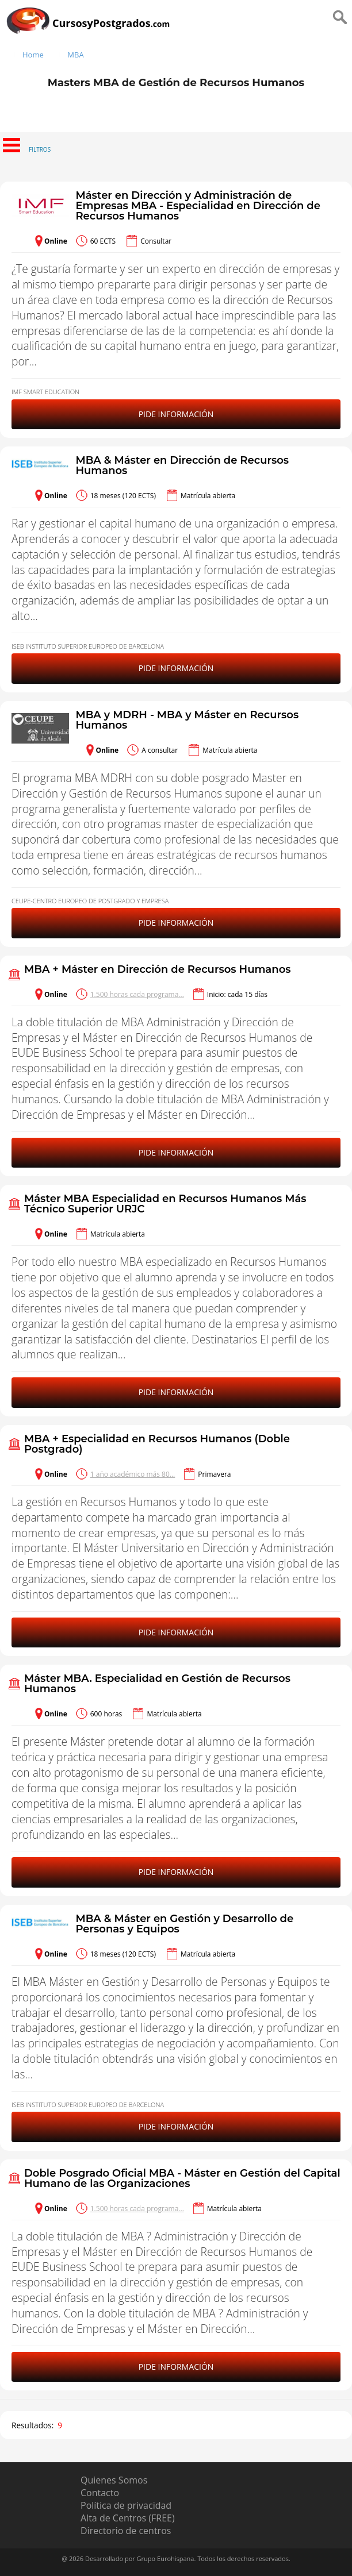 The image size is (352, 2576). What do you see at coordinates (197, 205) in the screenshot?
I see `Máster en Dirección y Administración de Empresas MBA - Especialidad en Dirección de Recursos Humanos` at bounding box center [197, 205].